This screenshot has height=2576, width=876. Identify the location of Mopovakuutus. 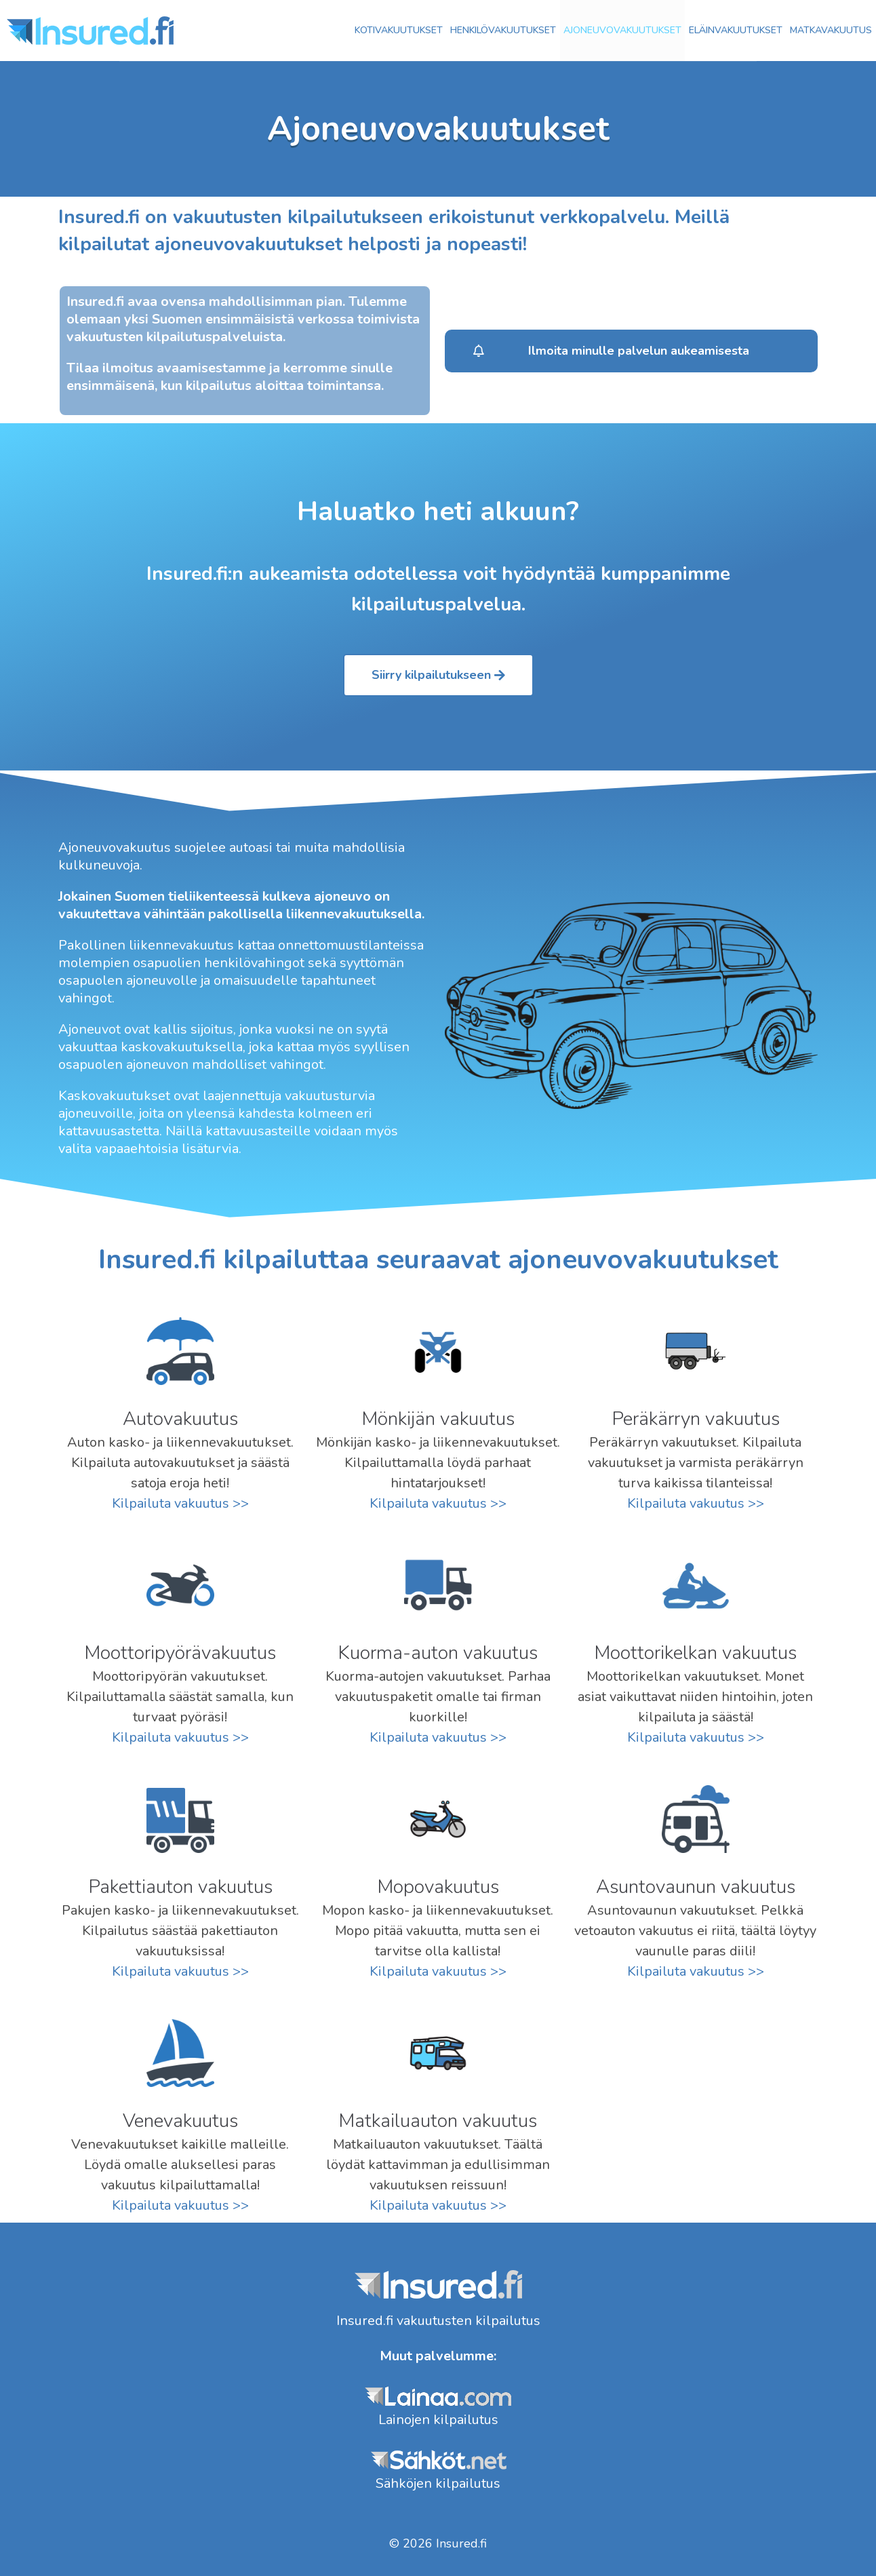
(438, 1887).